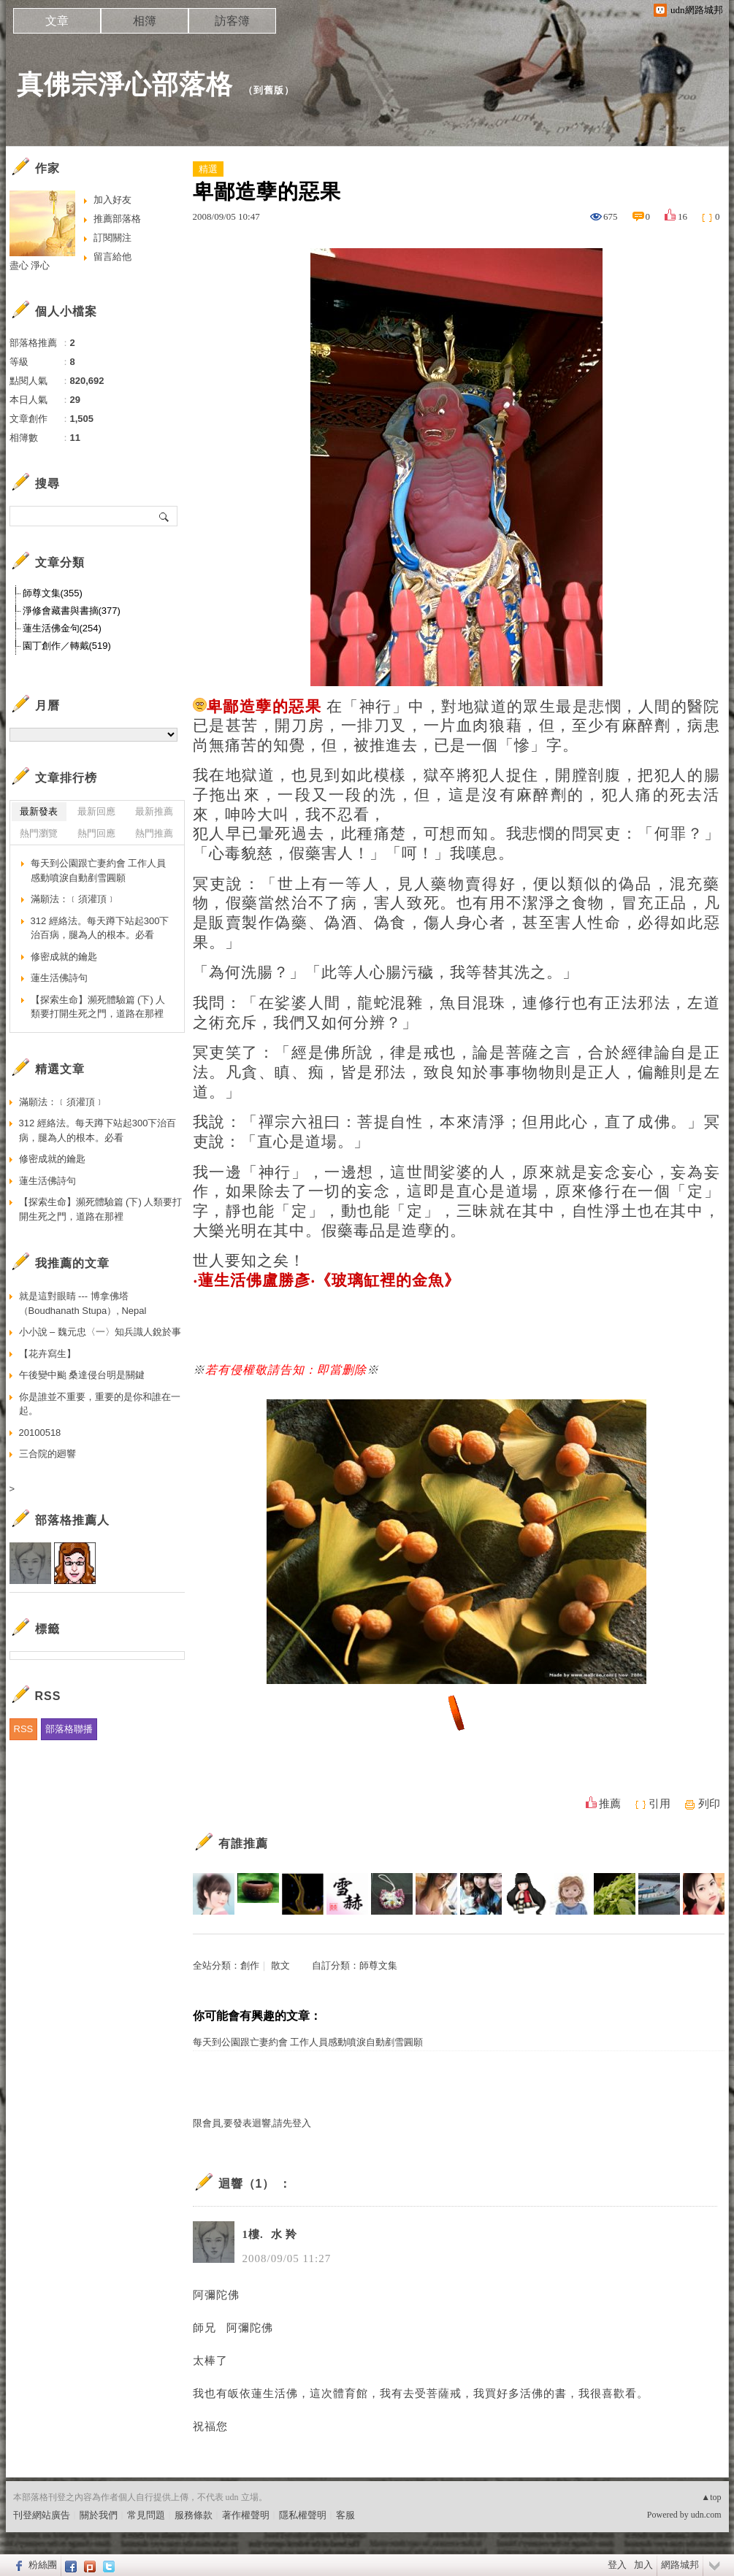 This screenshot has height=2576, width=734. I want to click on 相簿, so click(144, 21).